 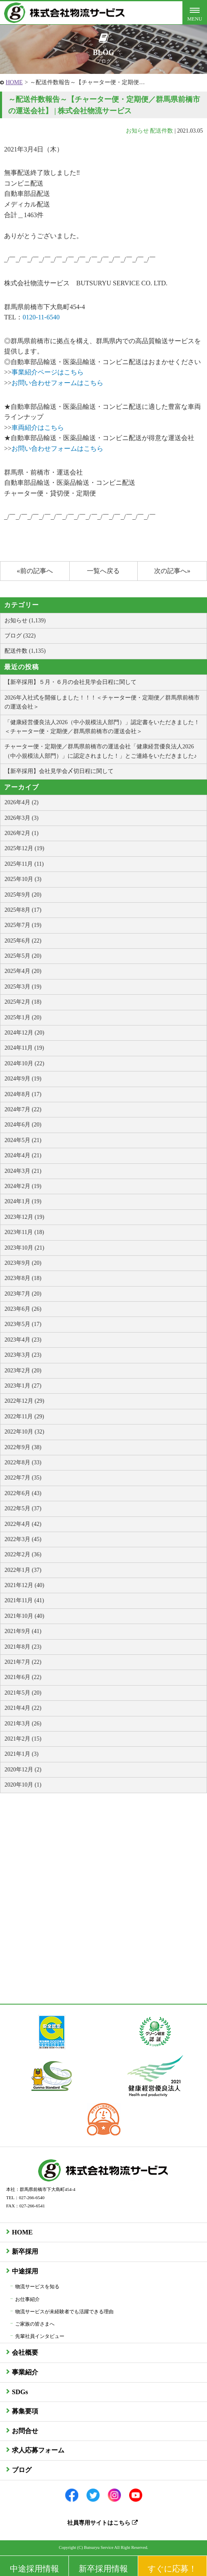 What do you see at coordinates (23, 1140) in the screenshot?
I see `2024年5月 (21)` at bounding box center [23, 1140].